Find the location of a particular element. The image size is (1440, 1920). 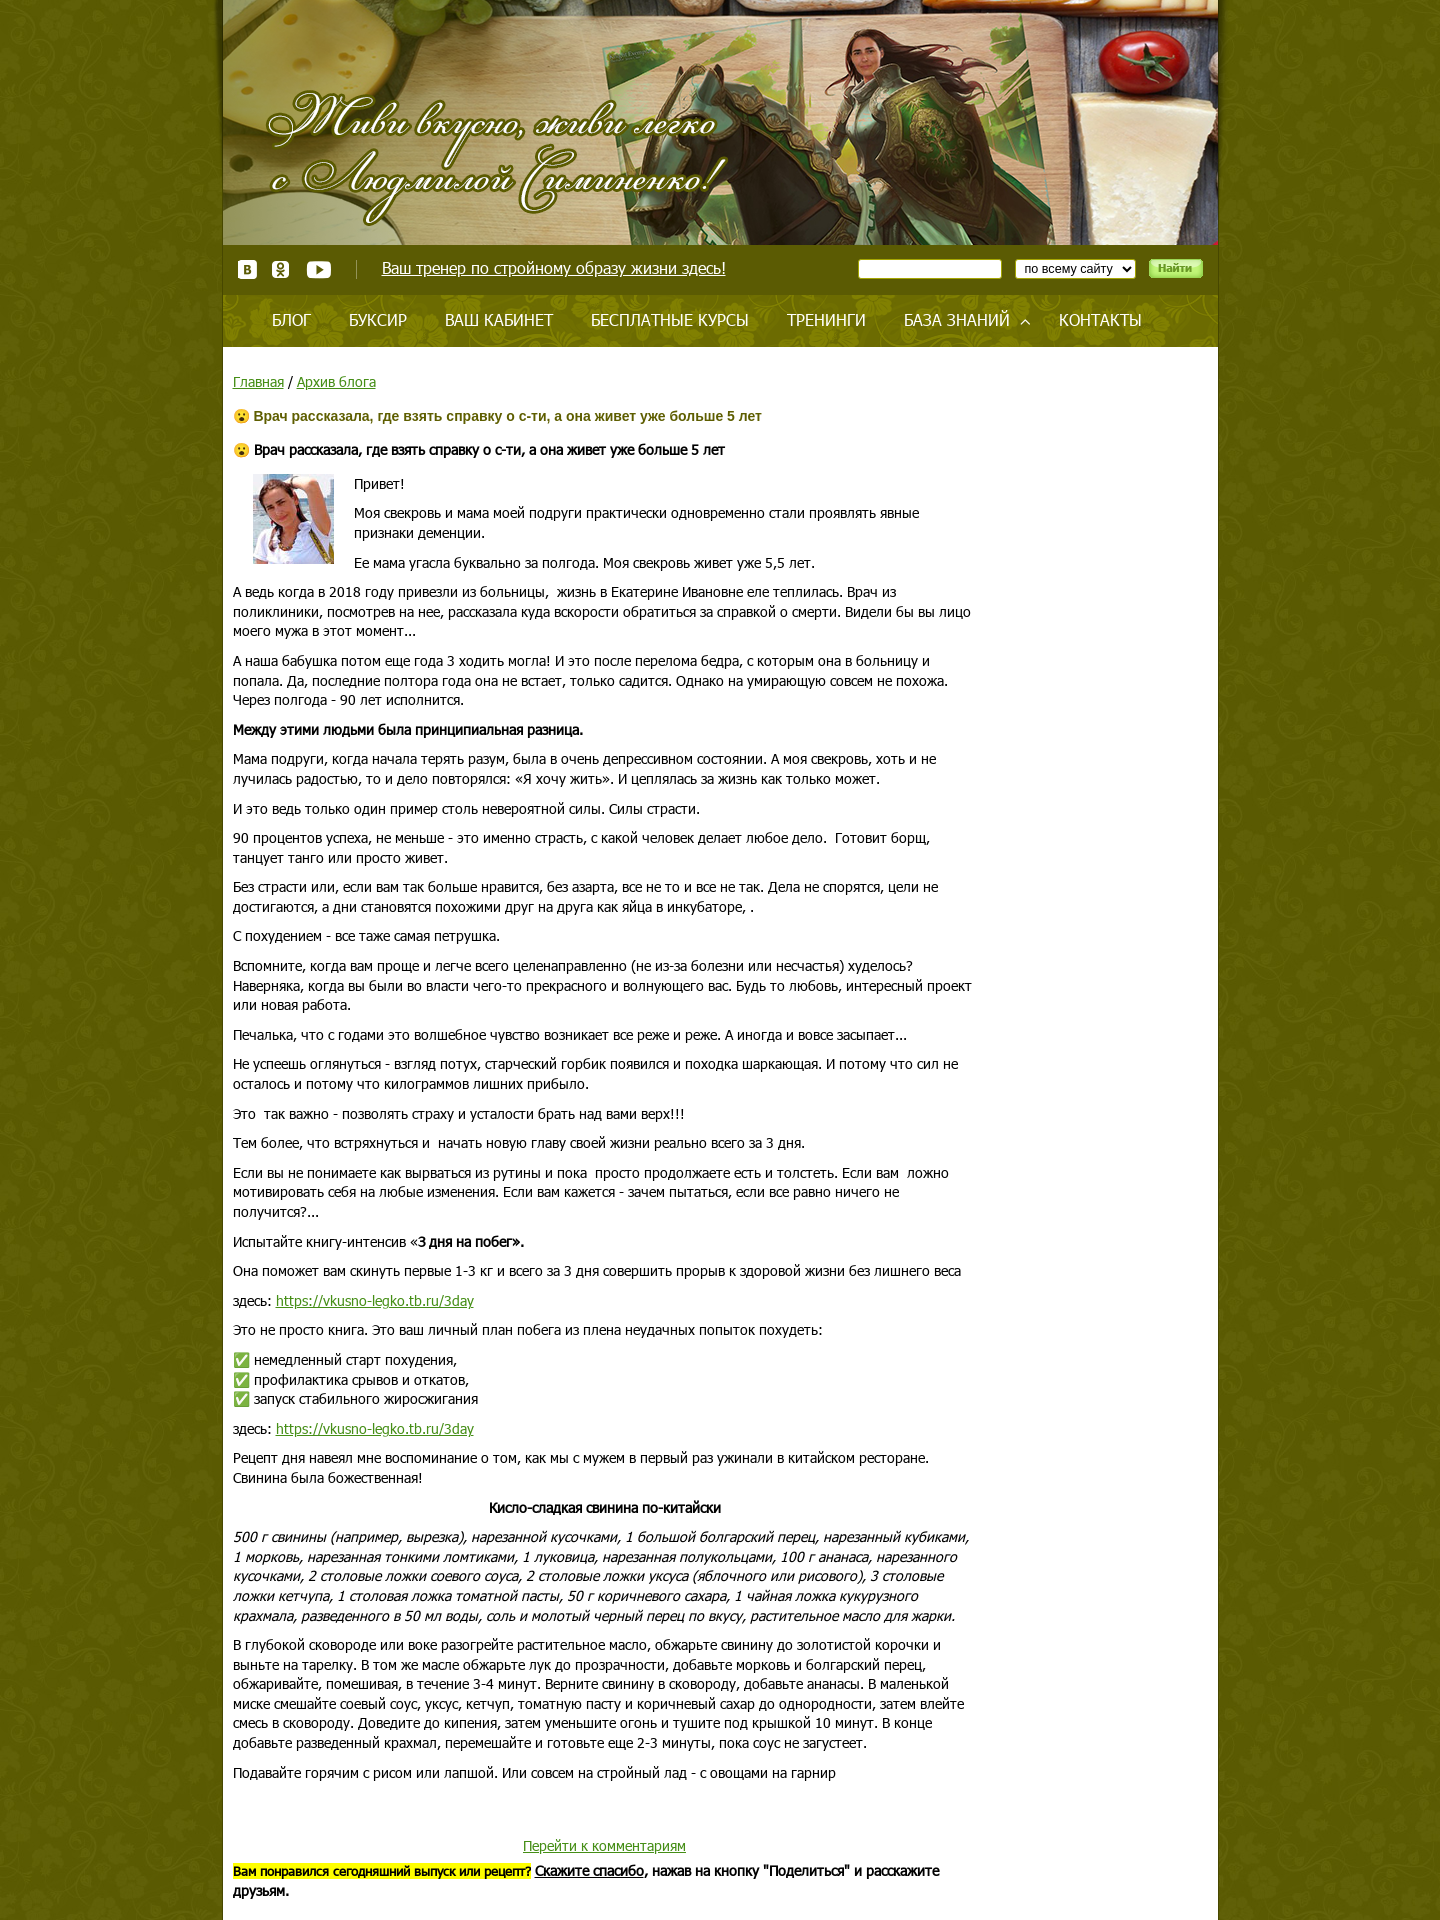

Блог is located at coordinates (291, 319).